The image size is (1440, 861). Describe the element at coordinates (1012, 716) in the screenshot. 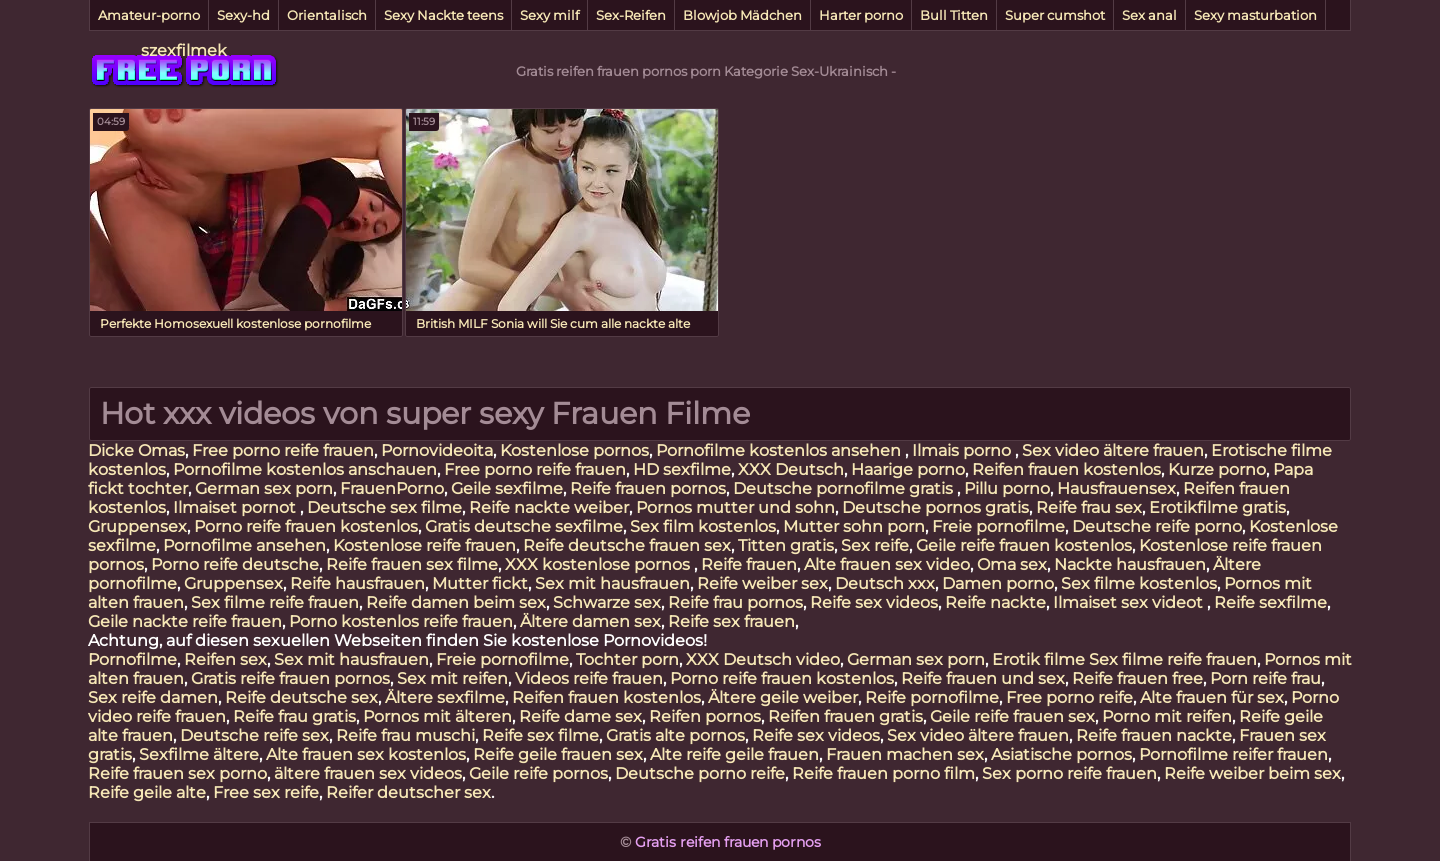

I see `Geile reife frauen sex` at that location.